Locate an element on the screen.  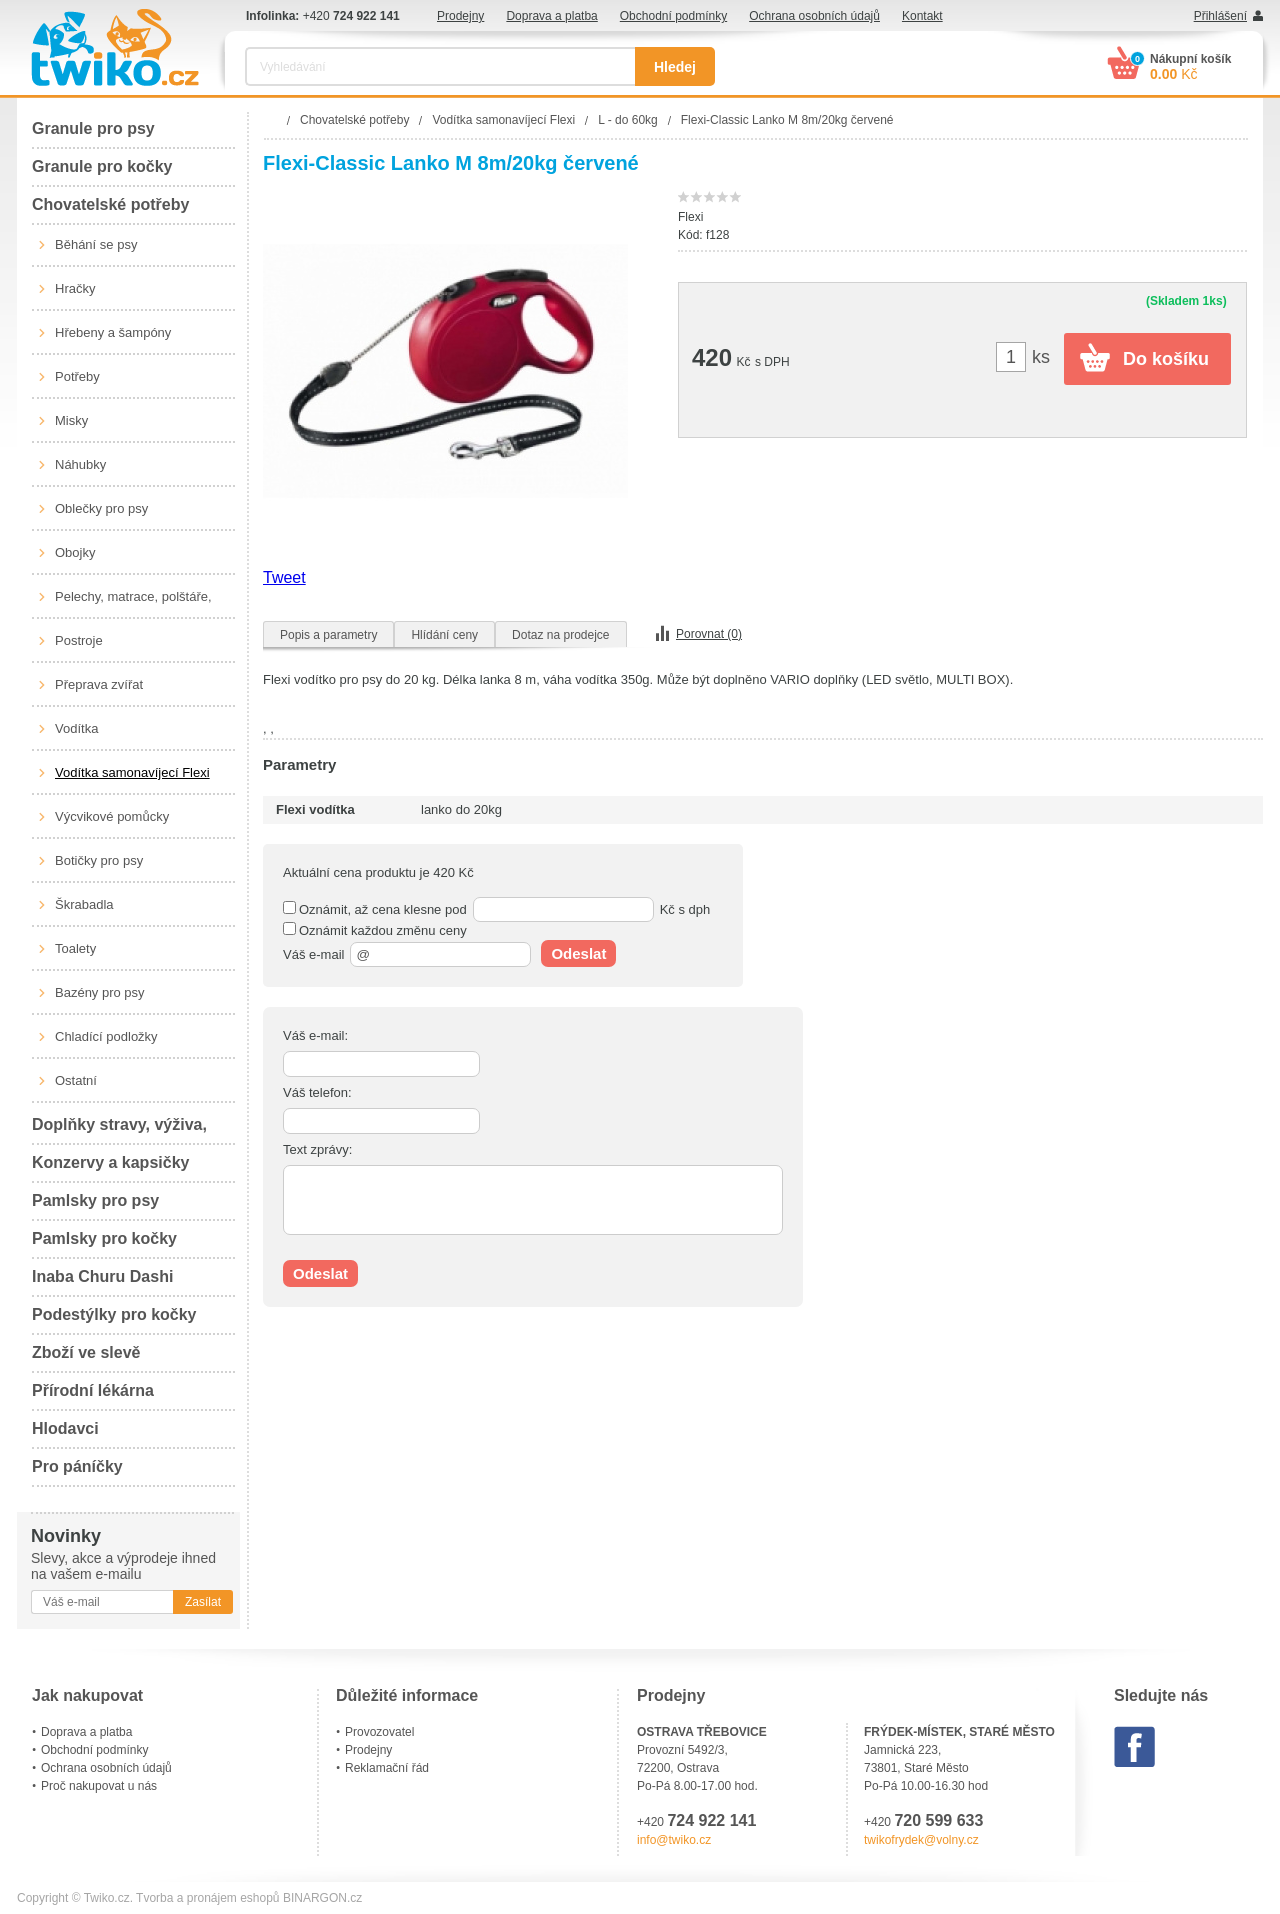
Proč nakupovat u nás is located at coordinates (99, 1786).